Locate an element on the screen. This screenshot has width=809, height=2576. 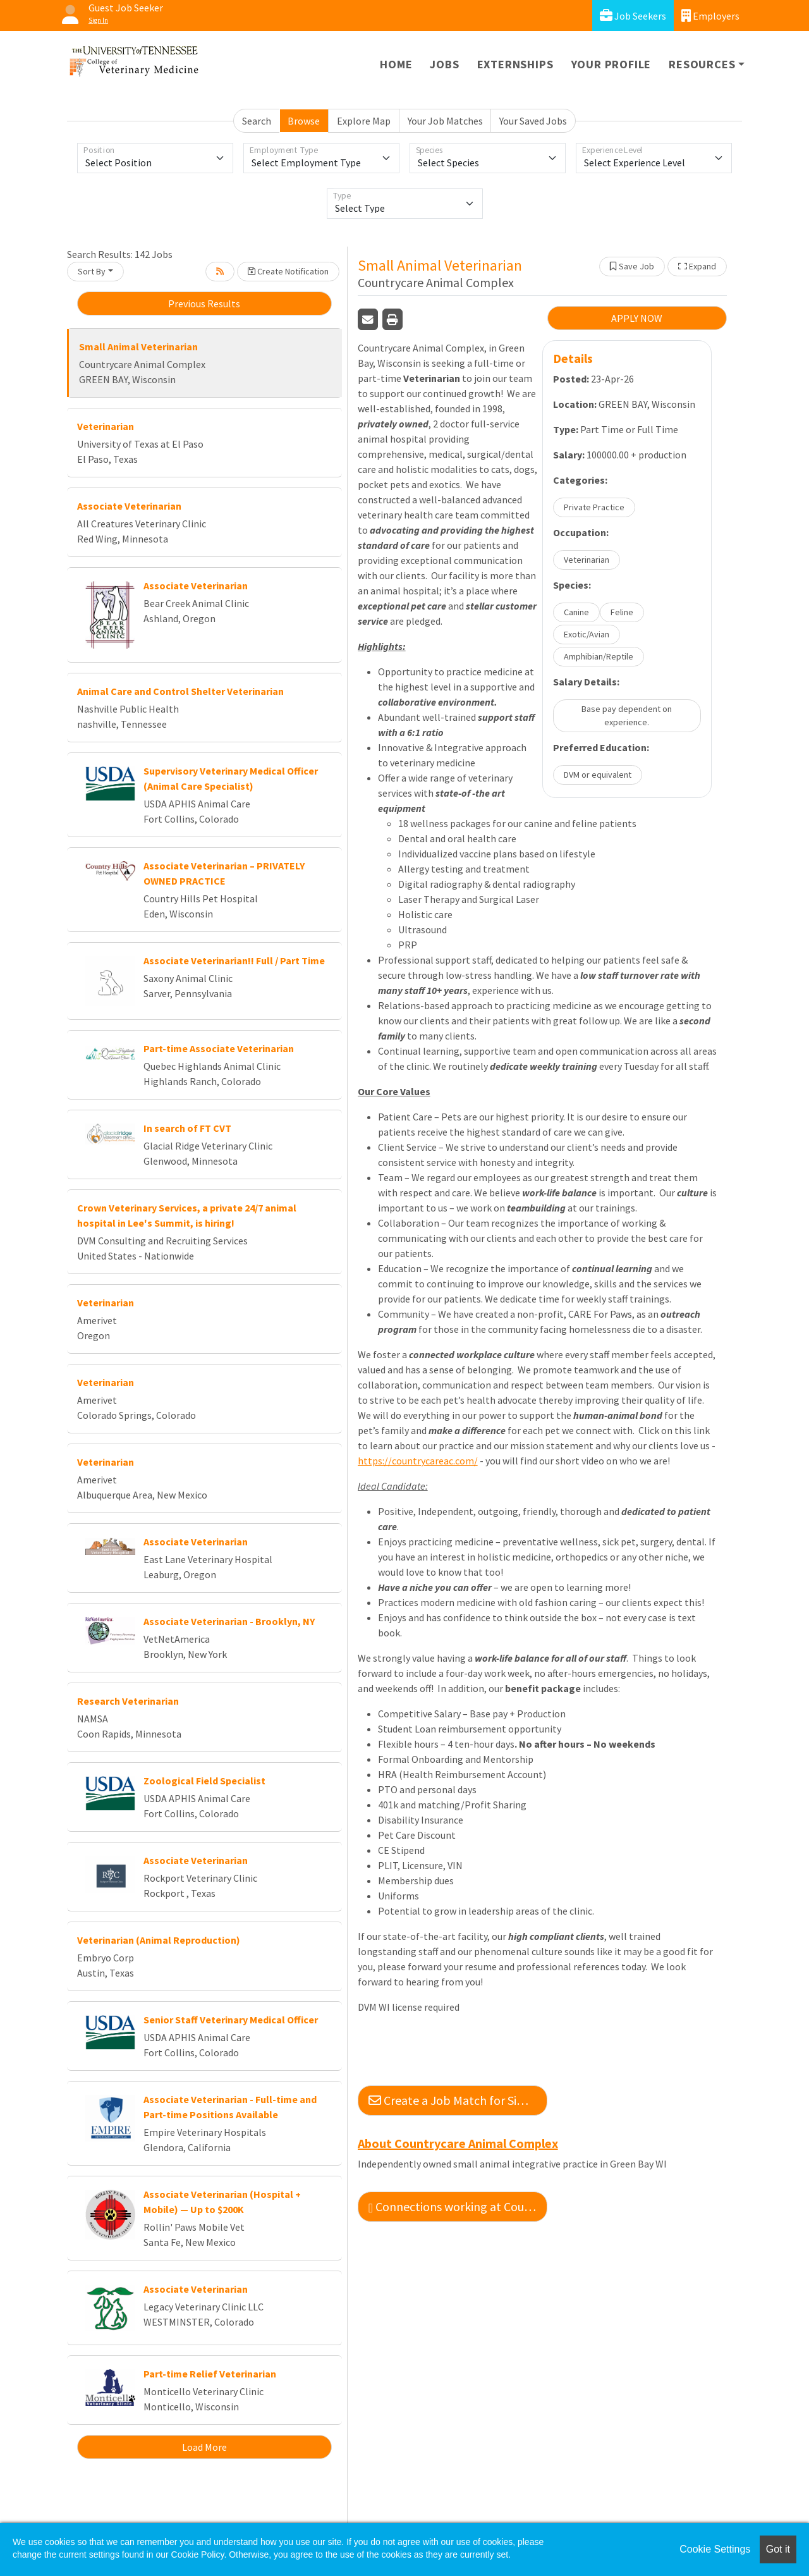
Part-time Associate Veterinarian is located at coordinates (218, 1048).